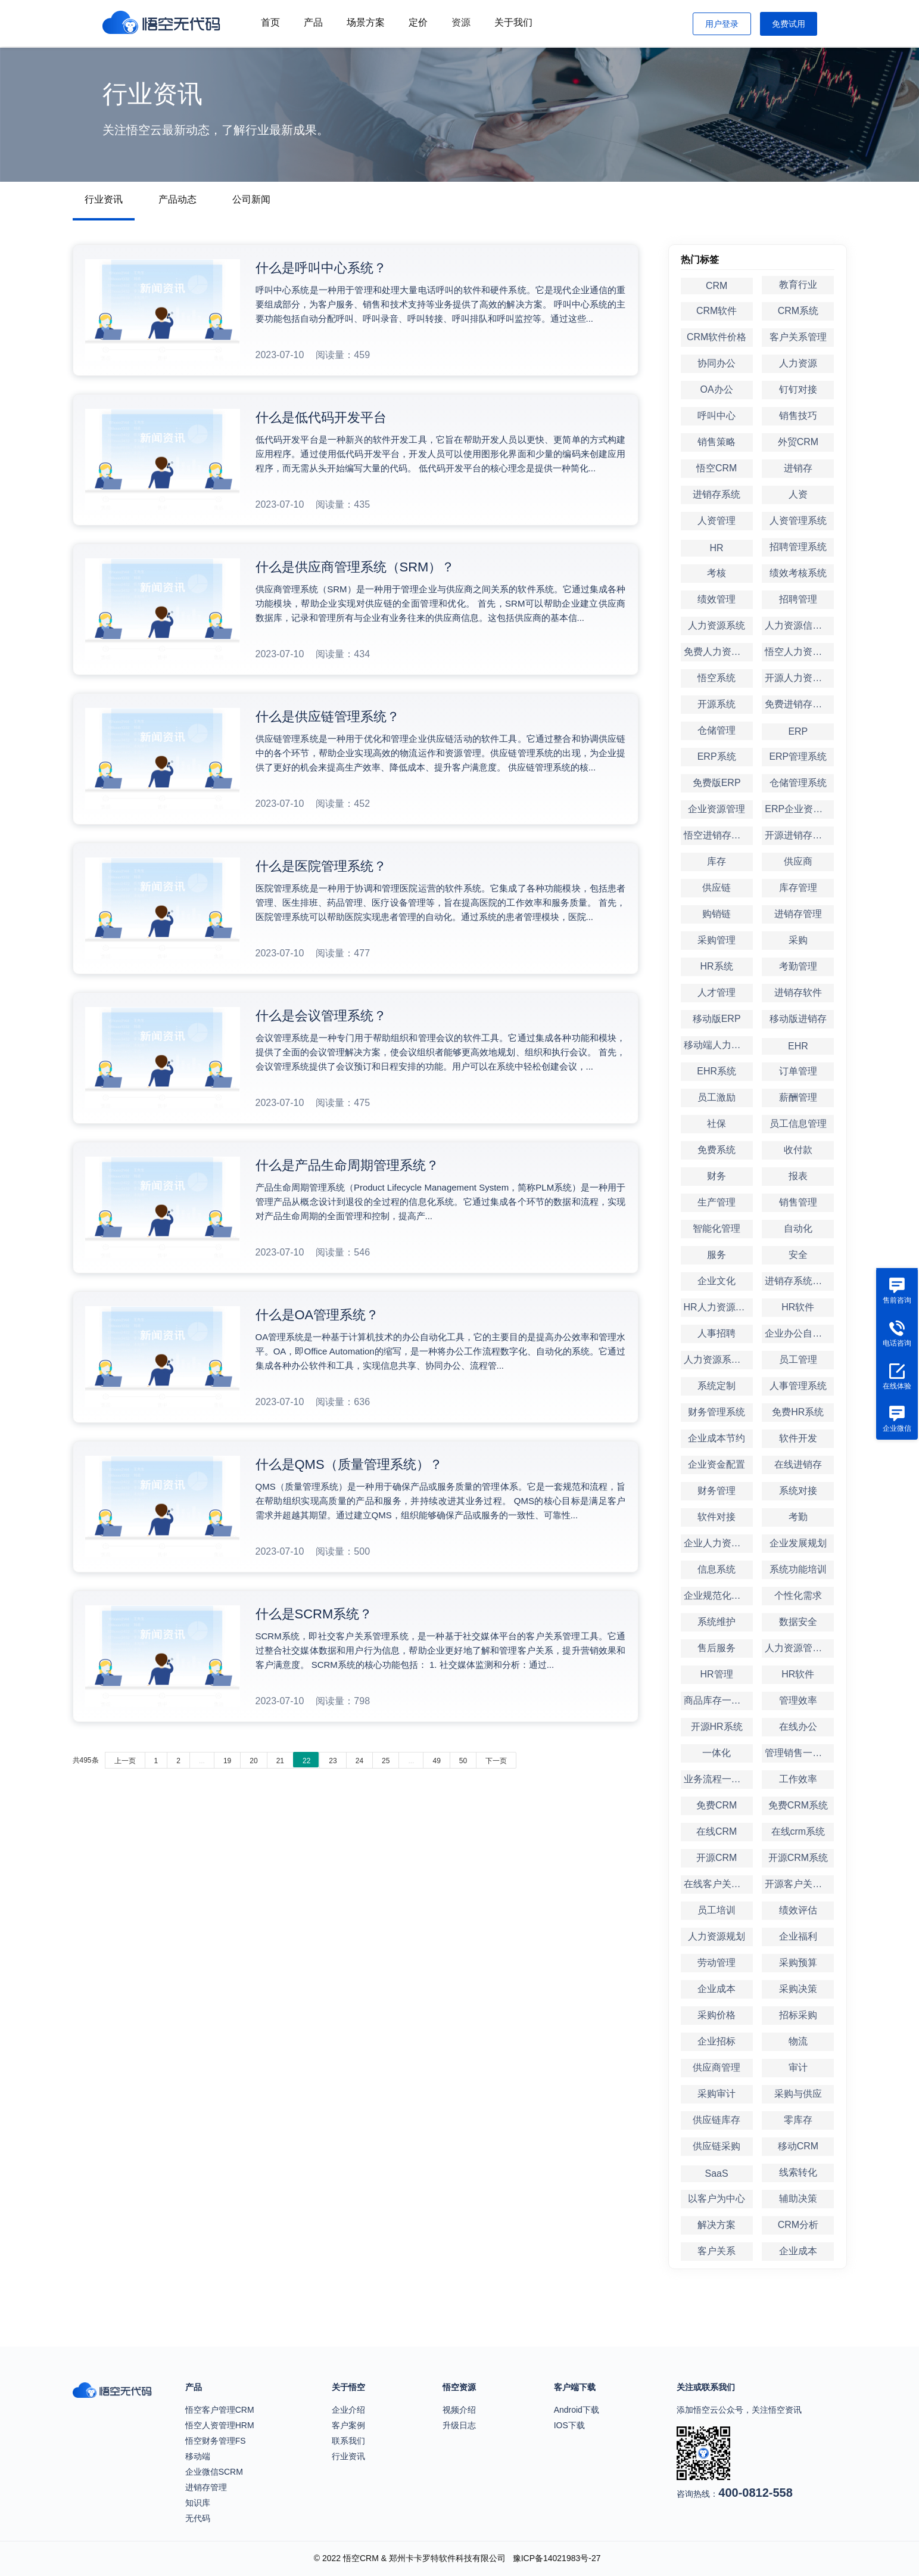 This screenshot has height=2576, width=919. I want to click on 安全, so click(798, 1255).